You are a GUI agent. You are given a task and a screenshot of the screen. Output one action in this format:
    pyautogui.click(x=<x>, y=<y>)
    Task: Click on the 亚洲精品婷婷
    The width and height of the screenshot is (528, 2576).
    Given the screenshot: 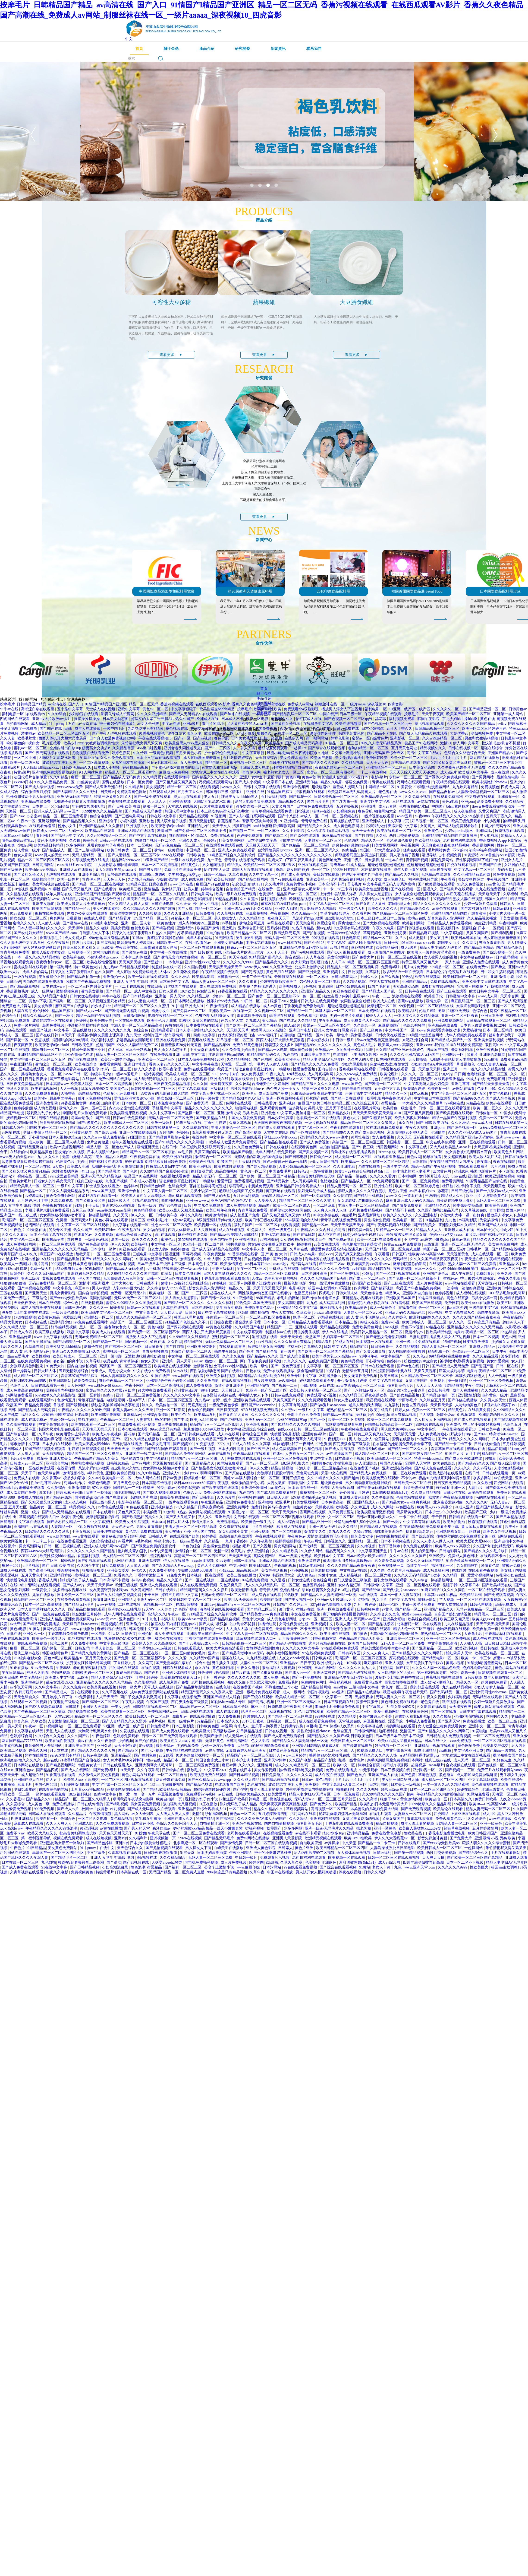 What is the action you would take?
    pyautogui.click(x=61, y=1575)
    